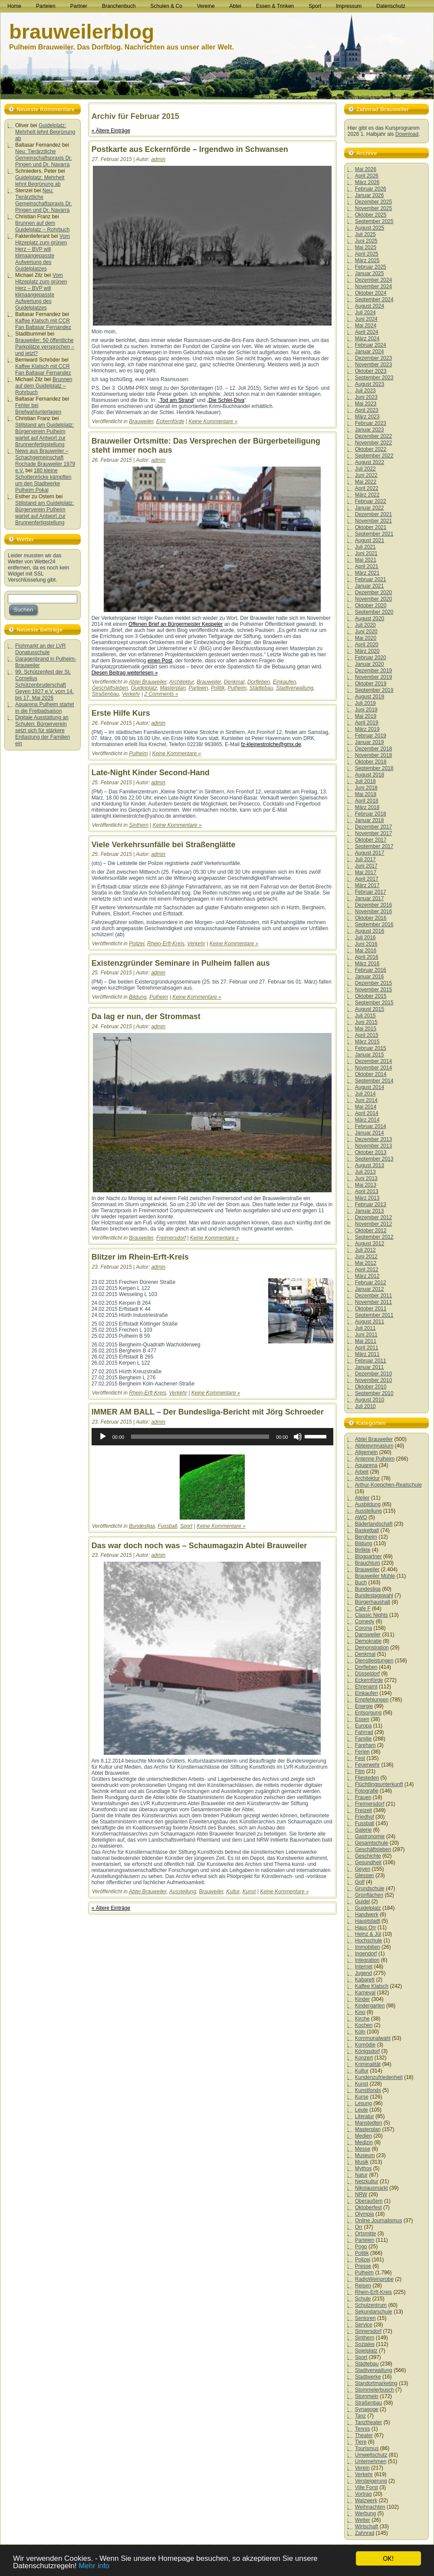 This screenshot has height=2576, width=434. I want to click on Feuerwehr, so click(367, 1765).